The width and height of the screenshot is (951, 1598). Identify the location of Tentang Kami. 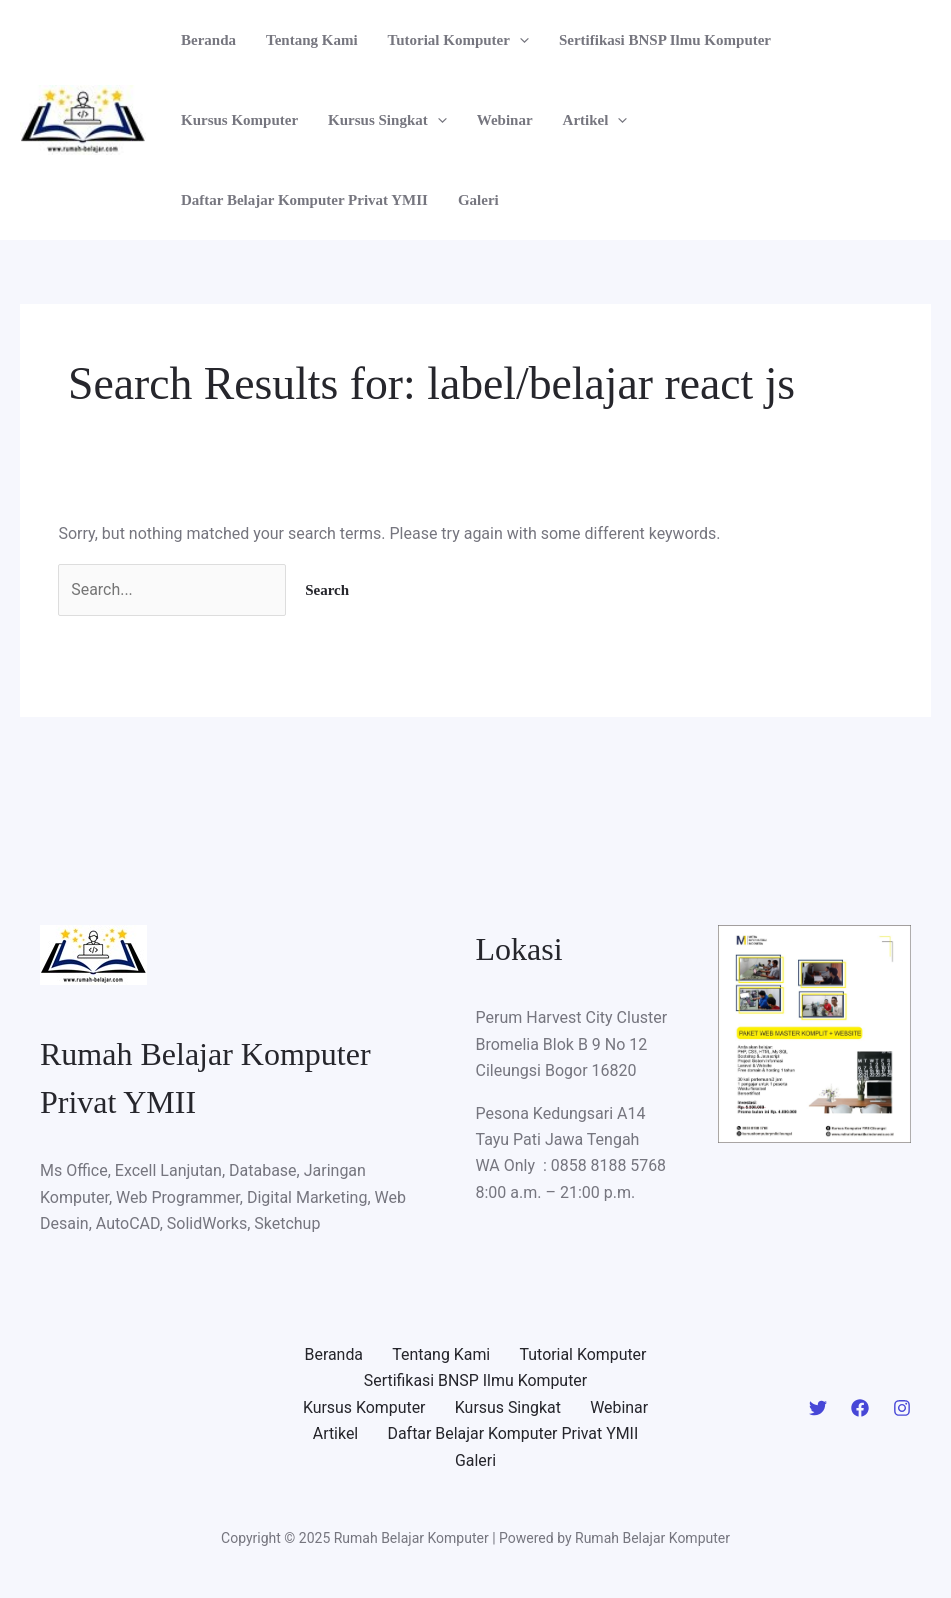
(312, 40).